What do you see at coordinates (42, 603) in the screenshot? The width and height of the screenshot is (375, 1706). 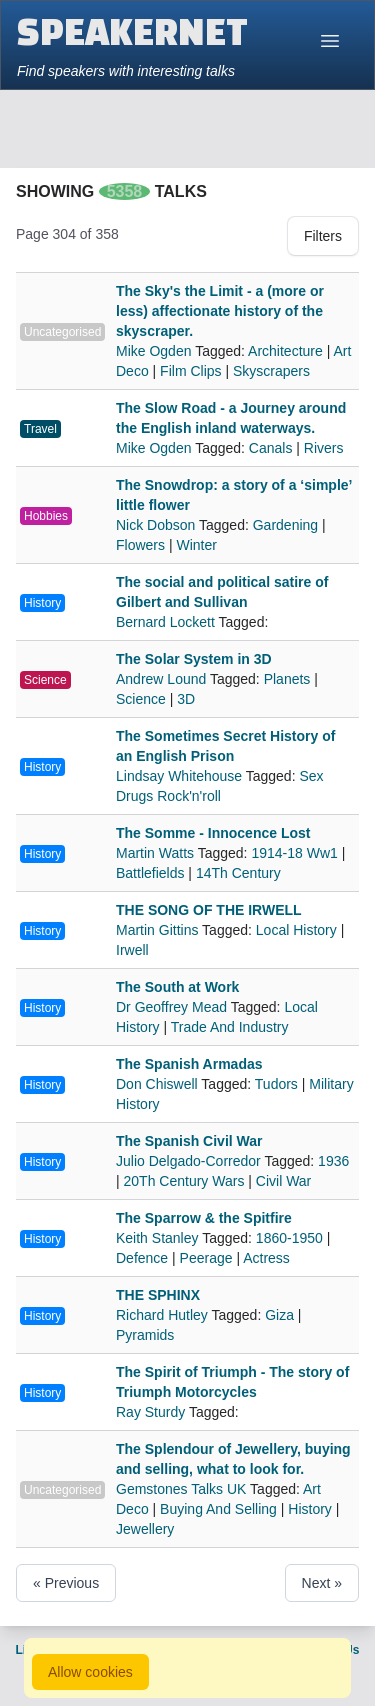 I see `History` at bounding box center [42, 603].